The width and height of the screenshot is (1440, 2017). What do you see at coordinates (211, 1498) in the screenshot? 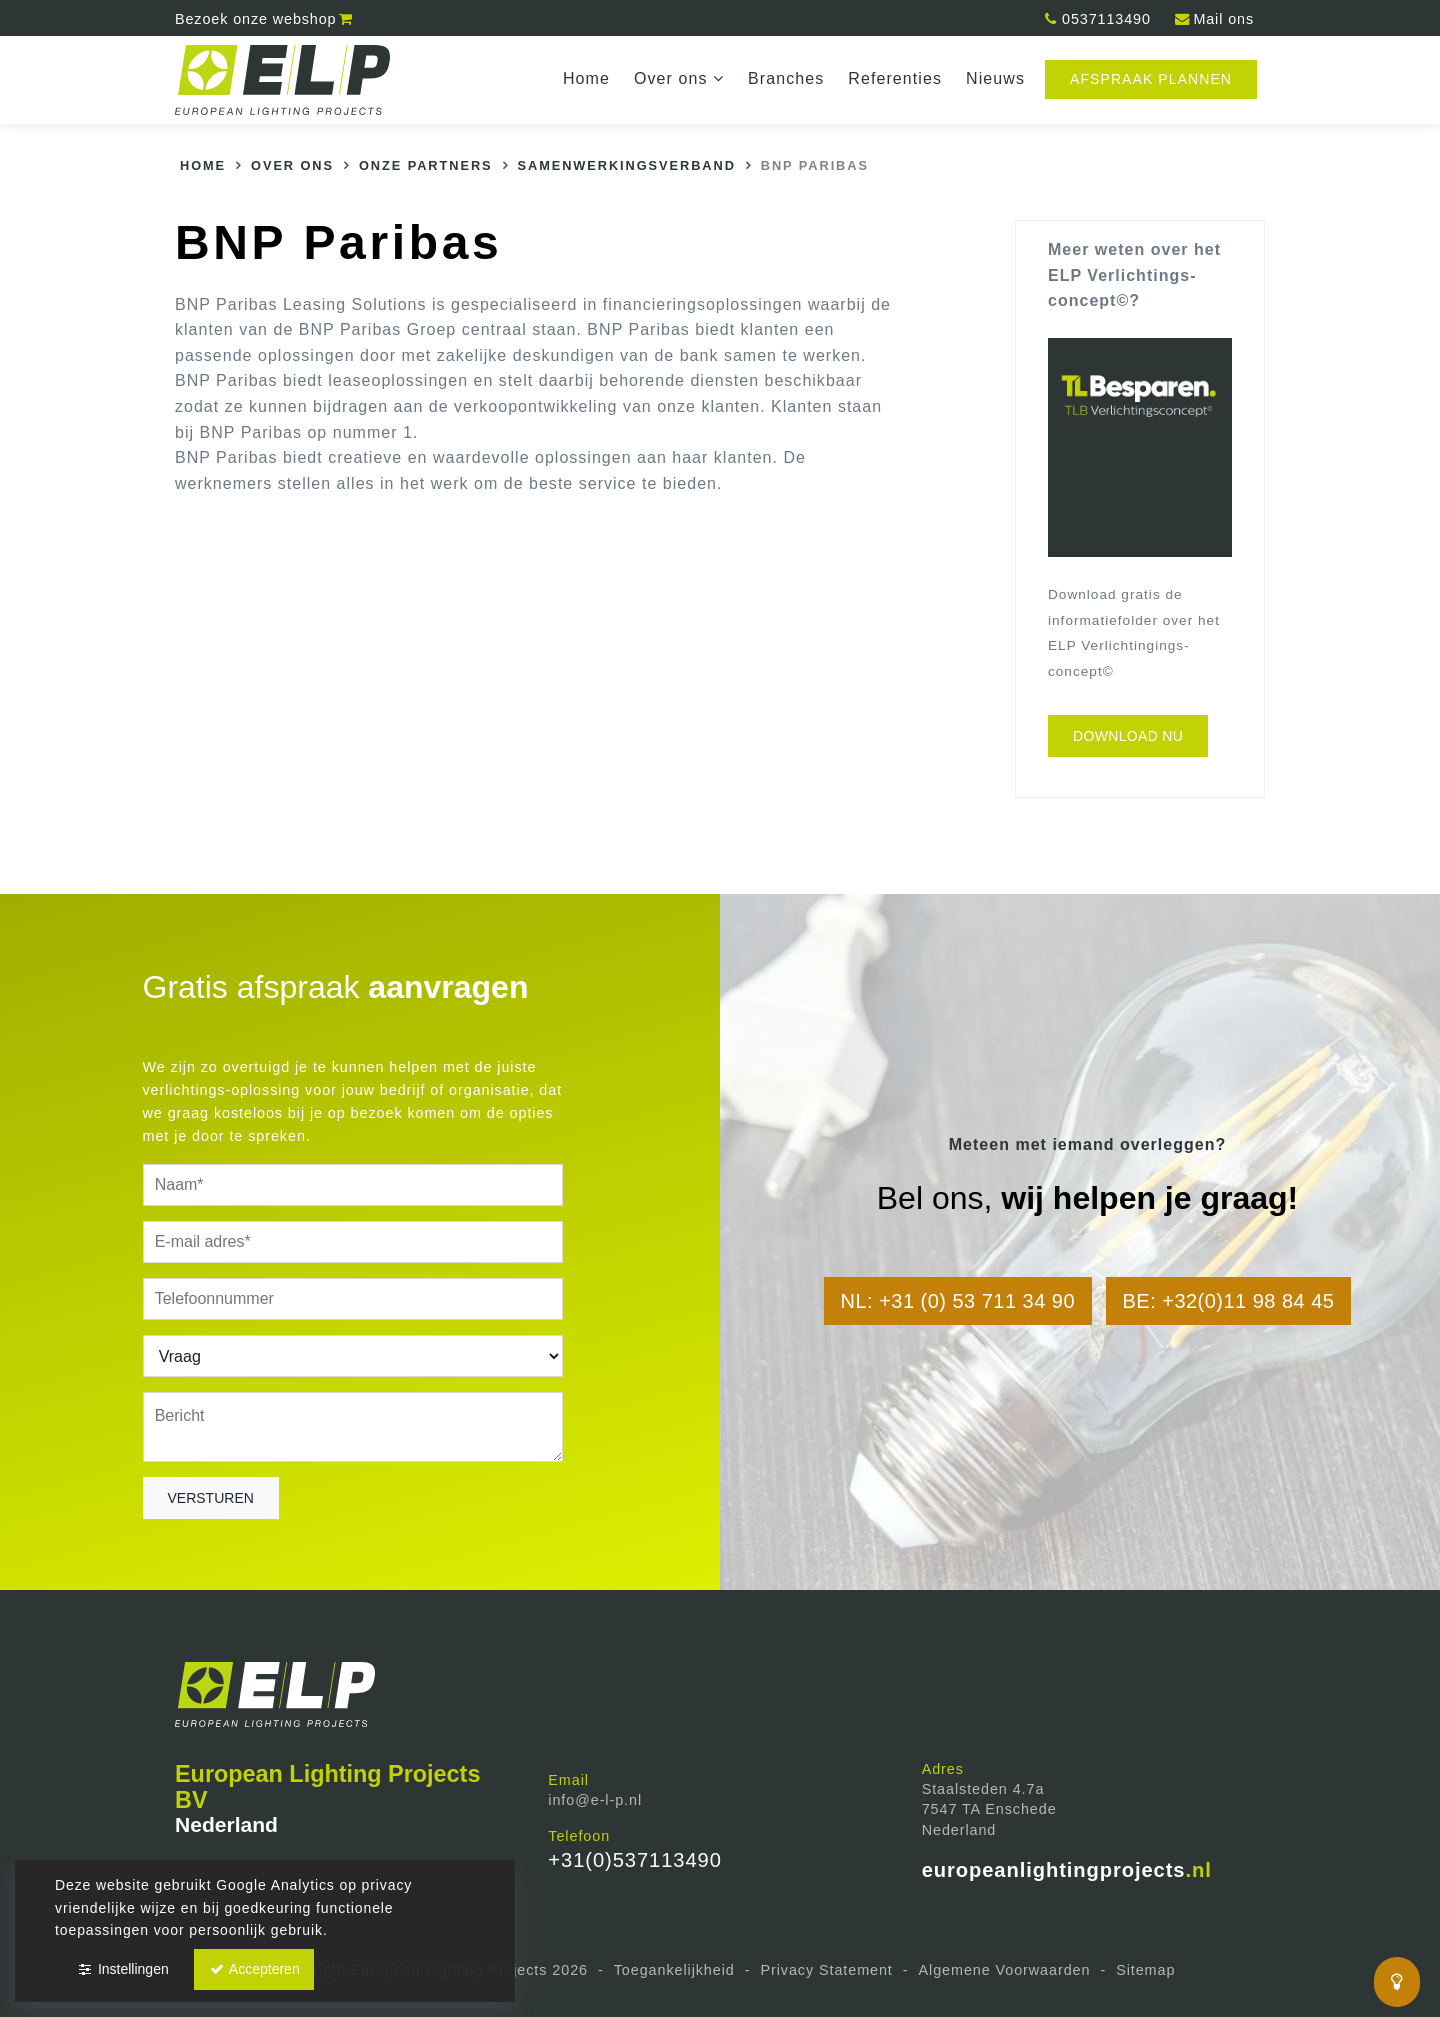
I see `Versturen` at bounding box center [211, 1498].